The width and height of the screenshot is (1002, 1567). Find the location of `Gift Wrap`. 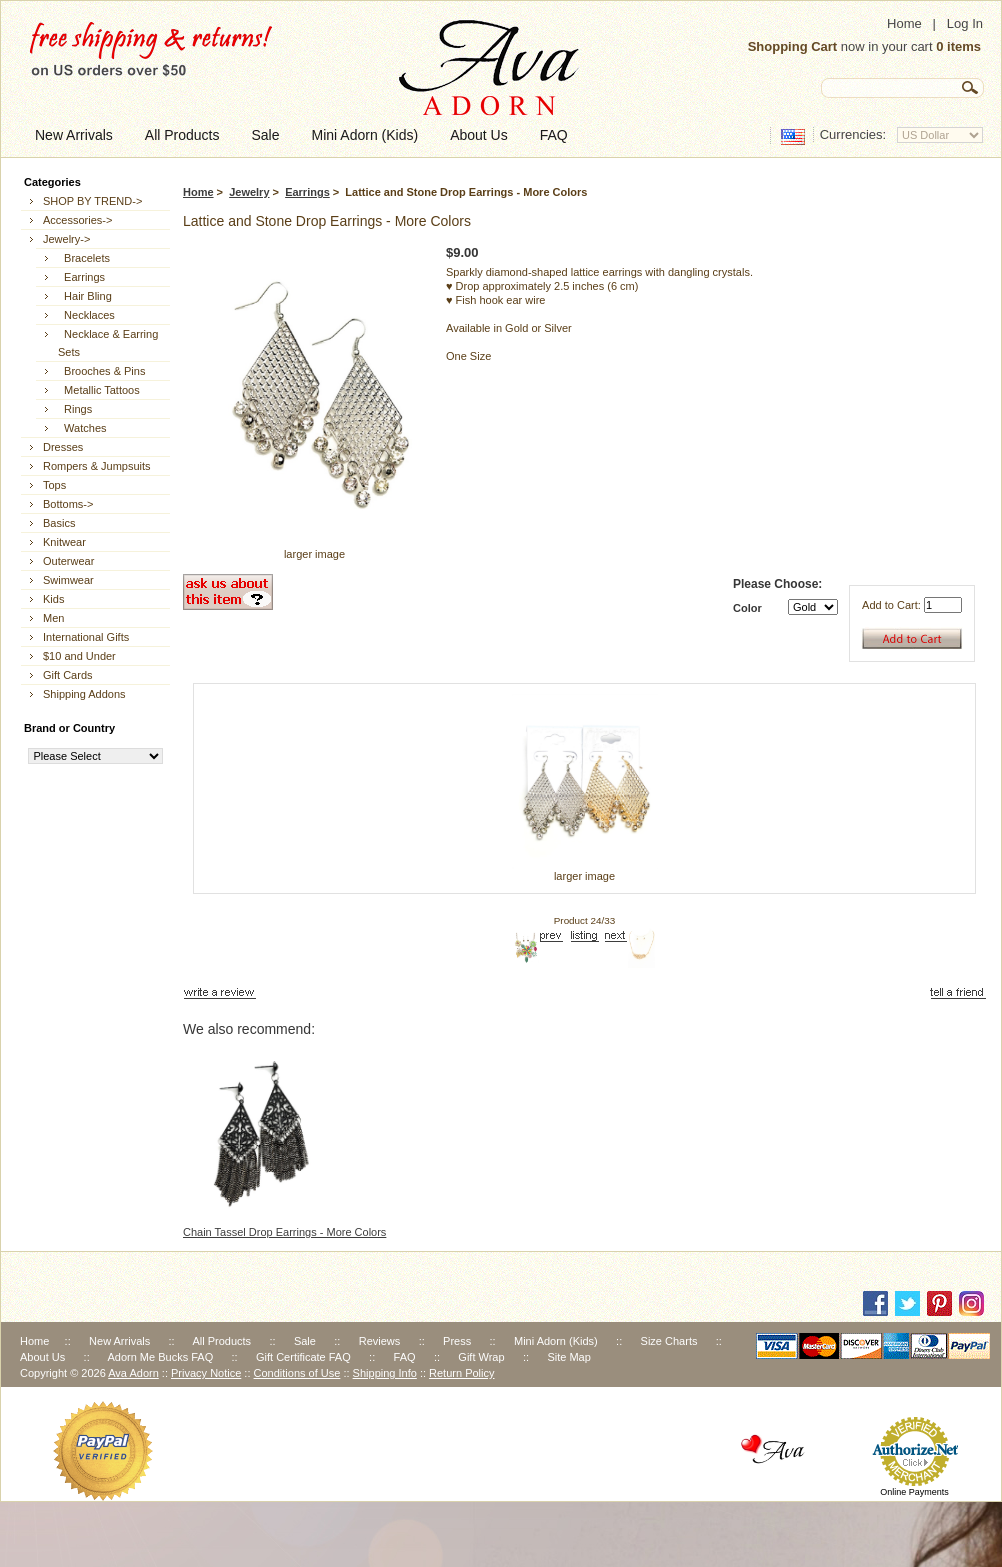

Gift Wrap is located at coordinates (481, 1357).